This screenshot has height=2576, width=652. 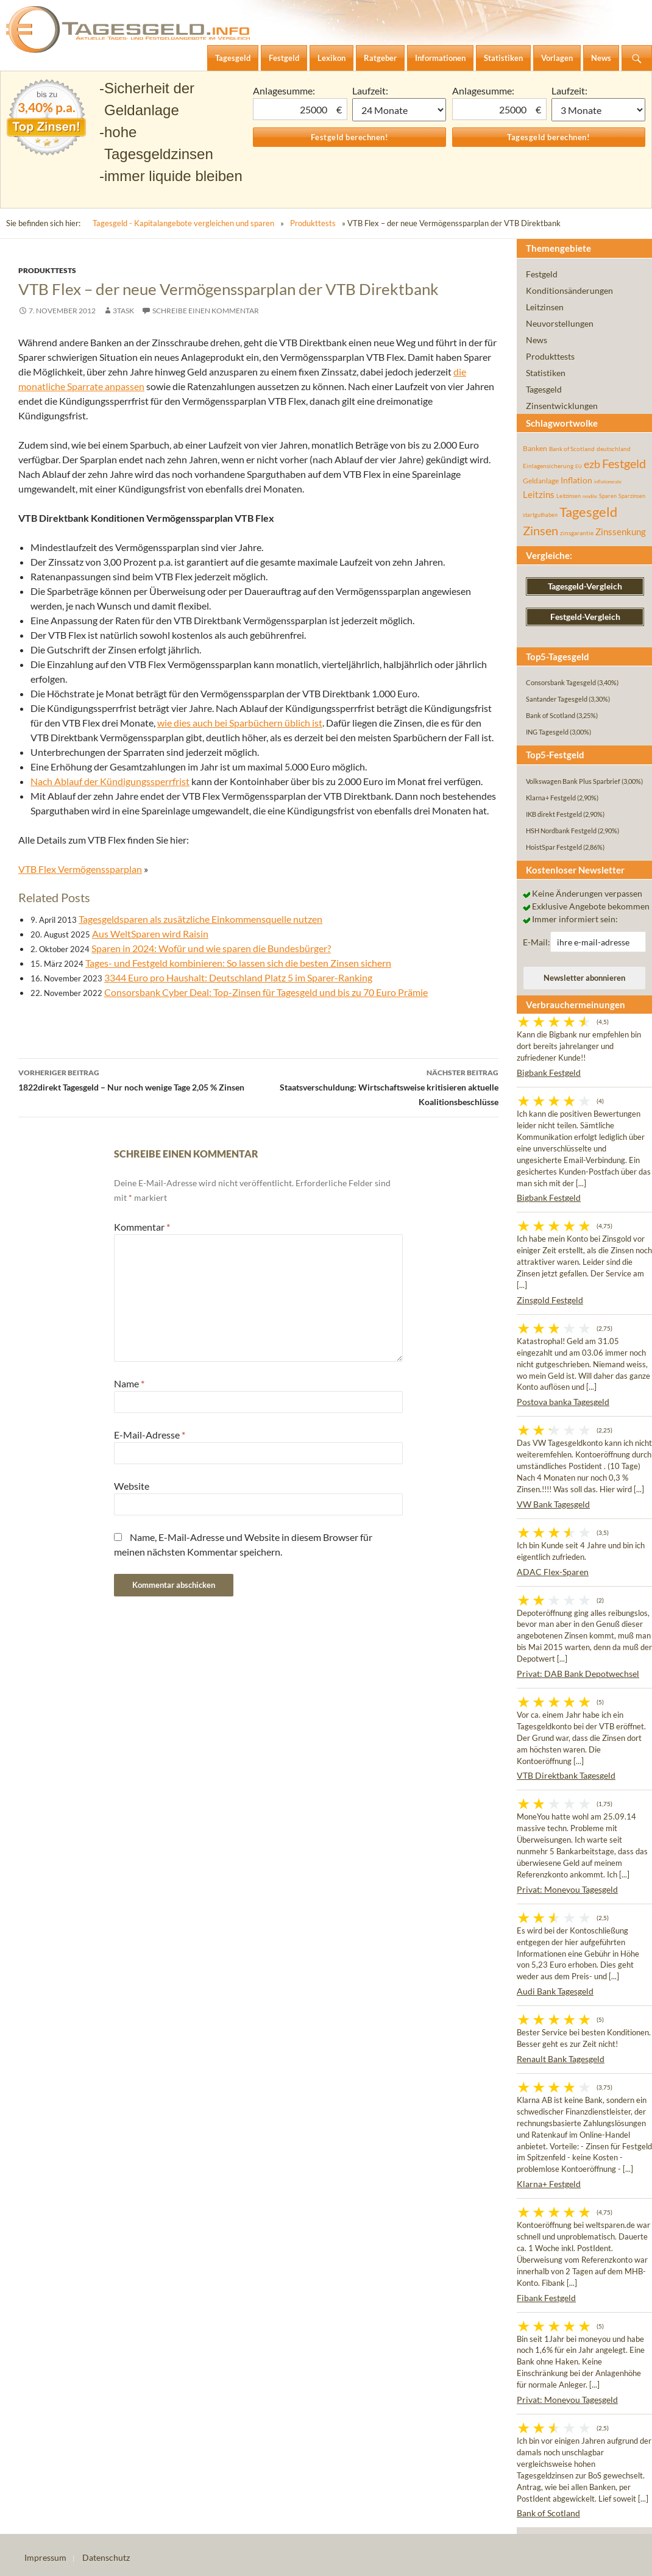 I want to click on startguthaben [startguthaben (44 Einträge)], so click(x=540, y=514).